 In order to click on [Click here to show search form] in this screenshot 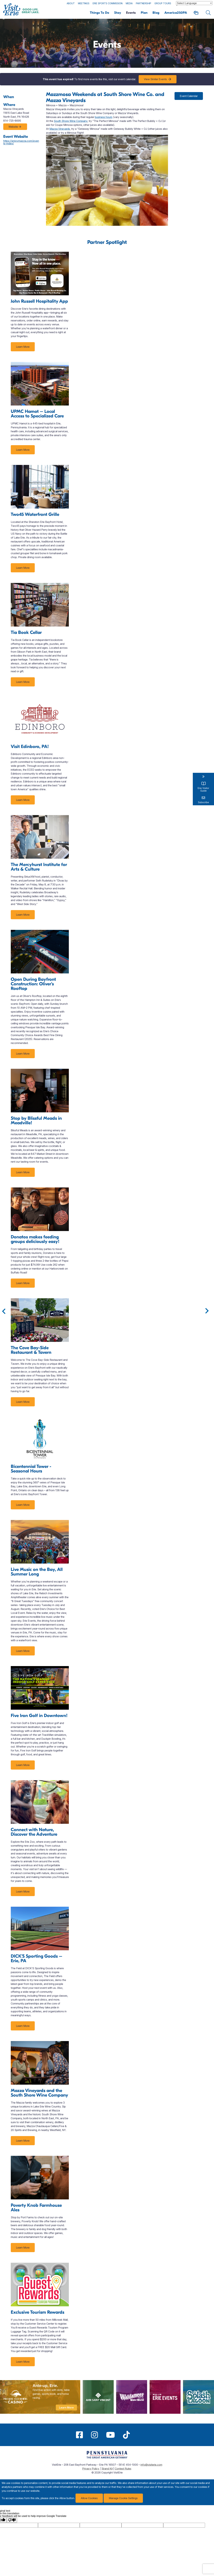, I will do `click(208, 13)`.